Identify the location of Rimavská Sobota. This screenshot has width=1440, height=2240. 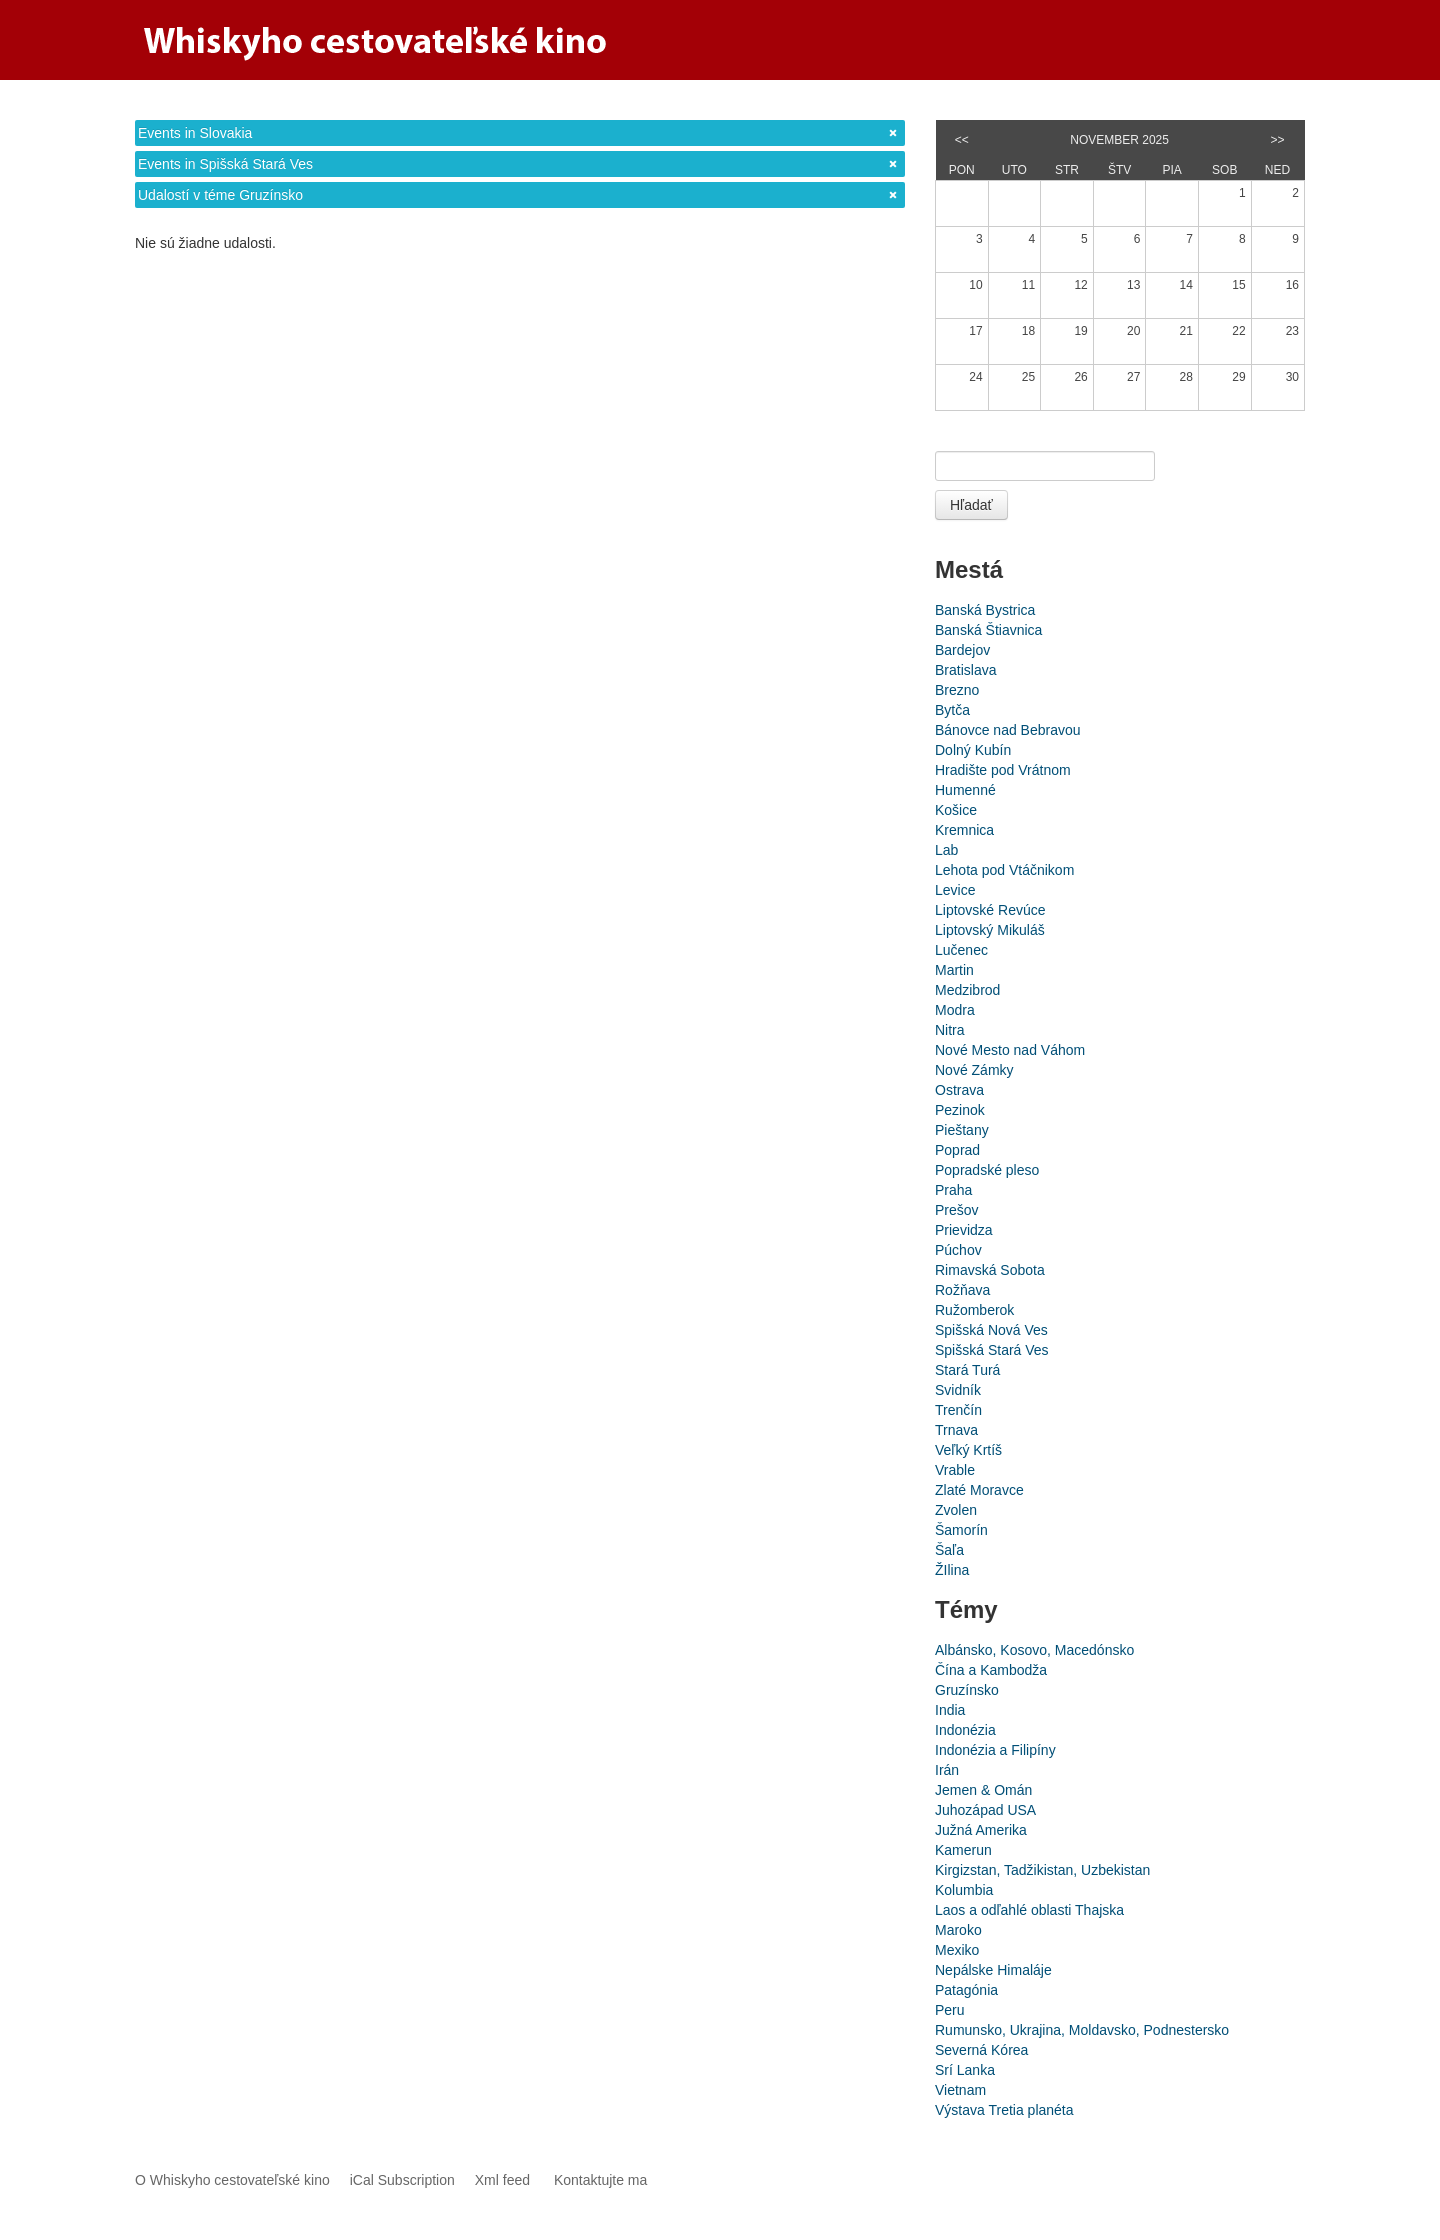
(990, 1270).